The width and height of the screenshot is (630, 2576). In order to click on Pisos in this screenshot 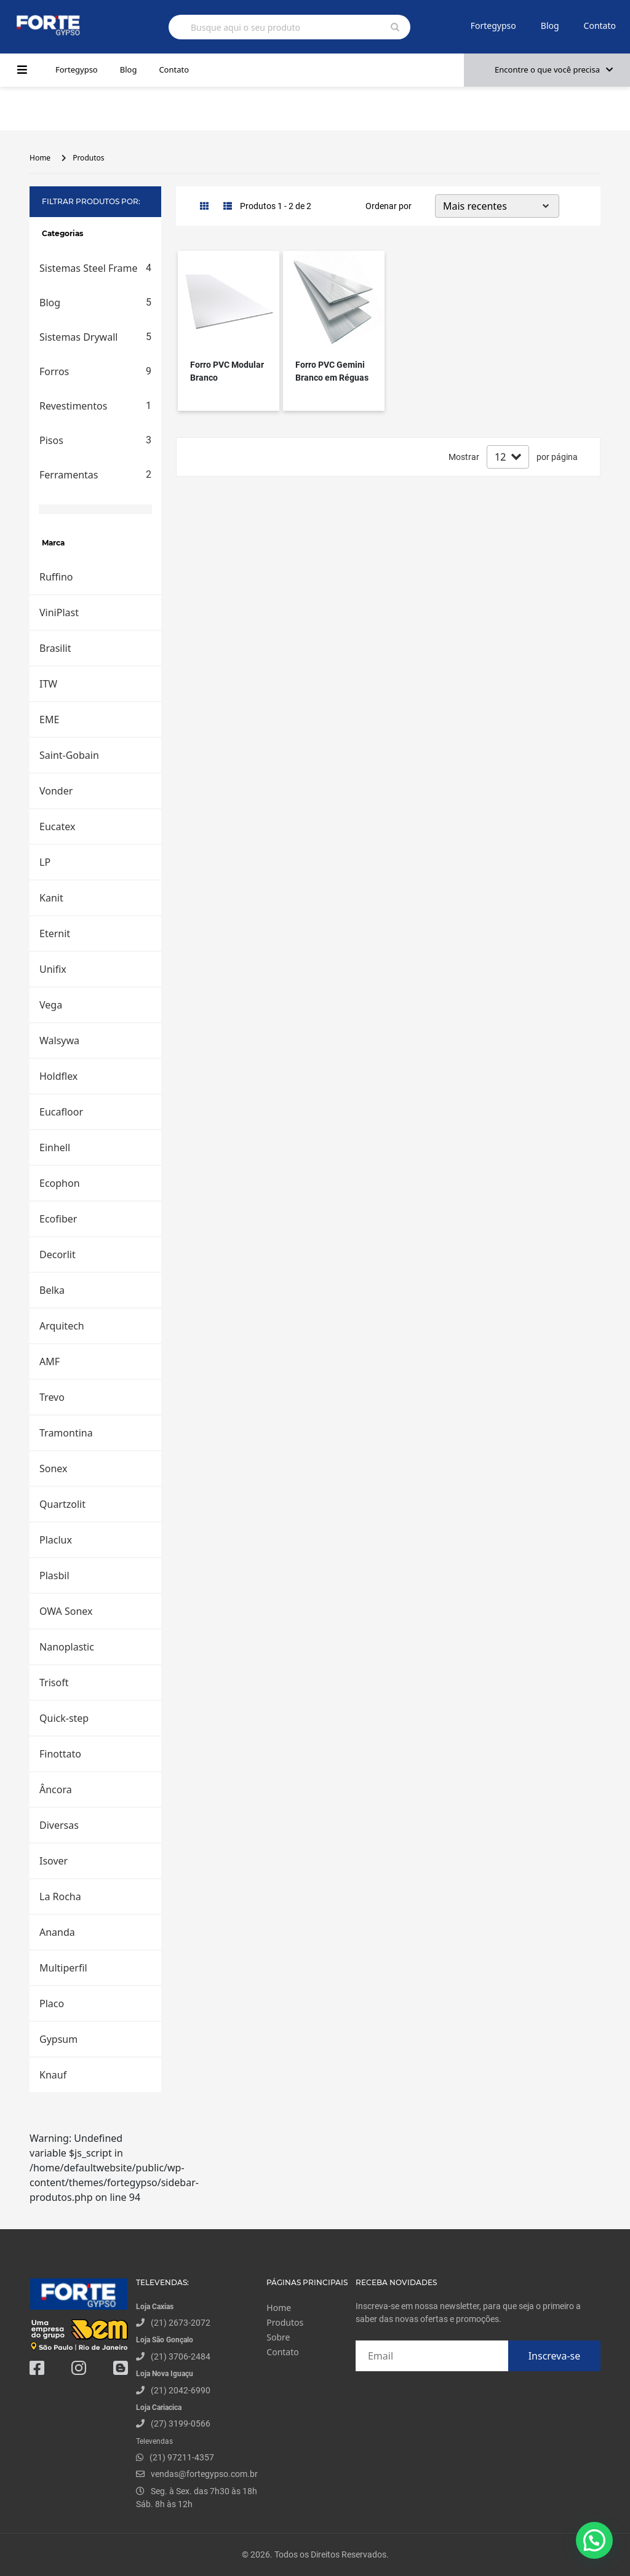, I will do `click(95, 440)`.